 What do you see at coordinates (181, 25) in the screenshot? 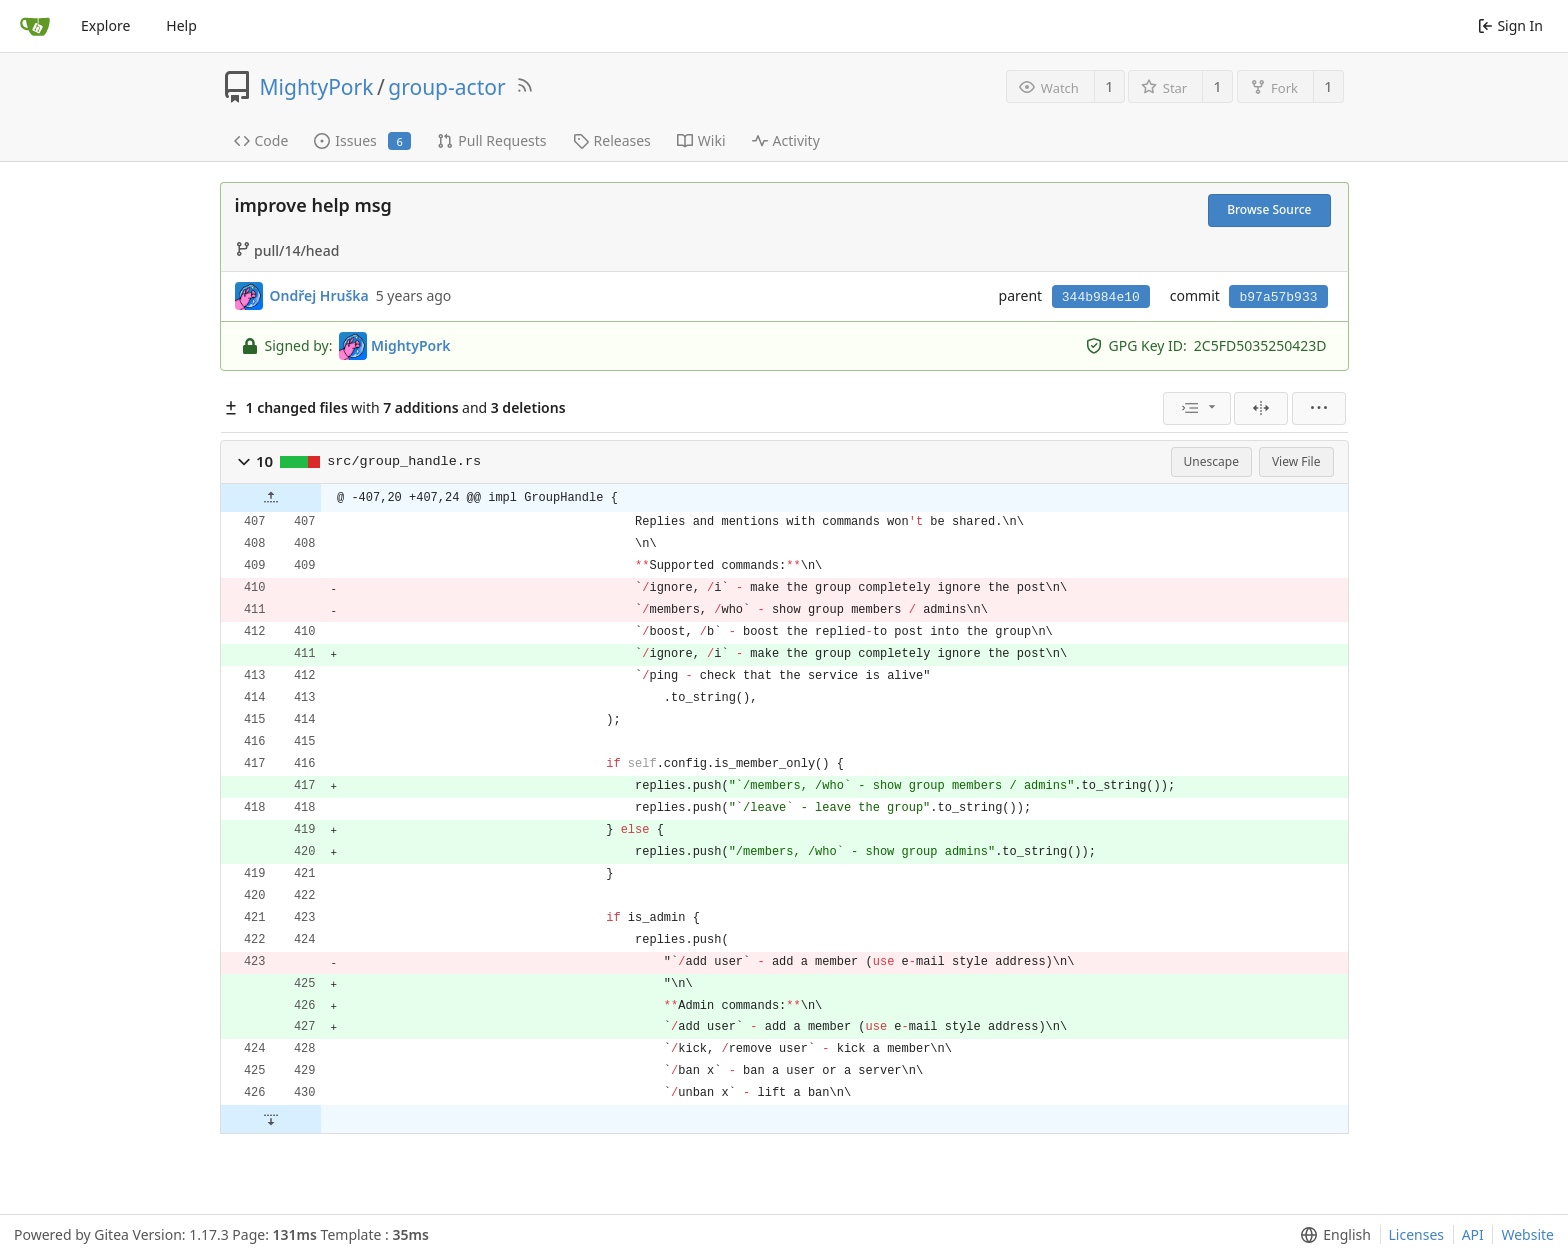
I see `Help` at bounding box center [181, 25].